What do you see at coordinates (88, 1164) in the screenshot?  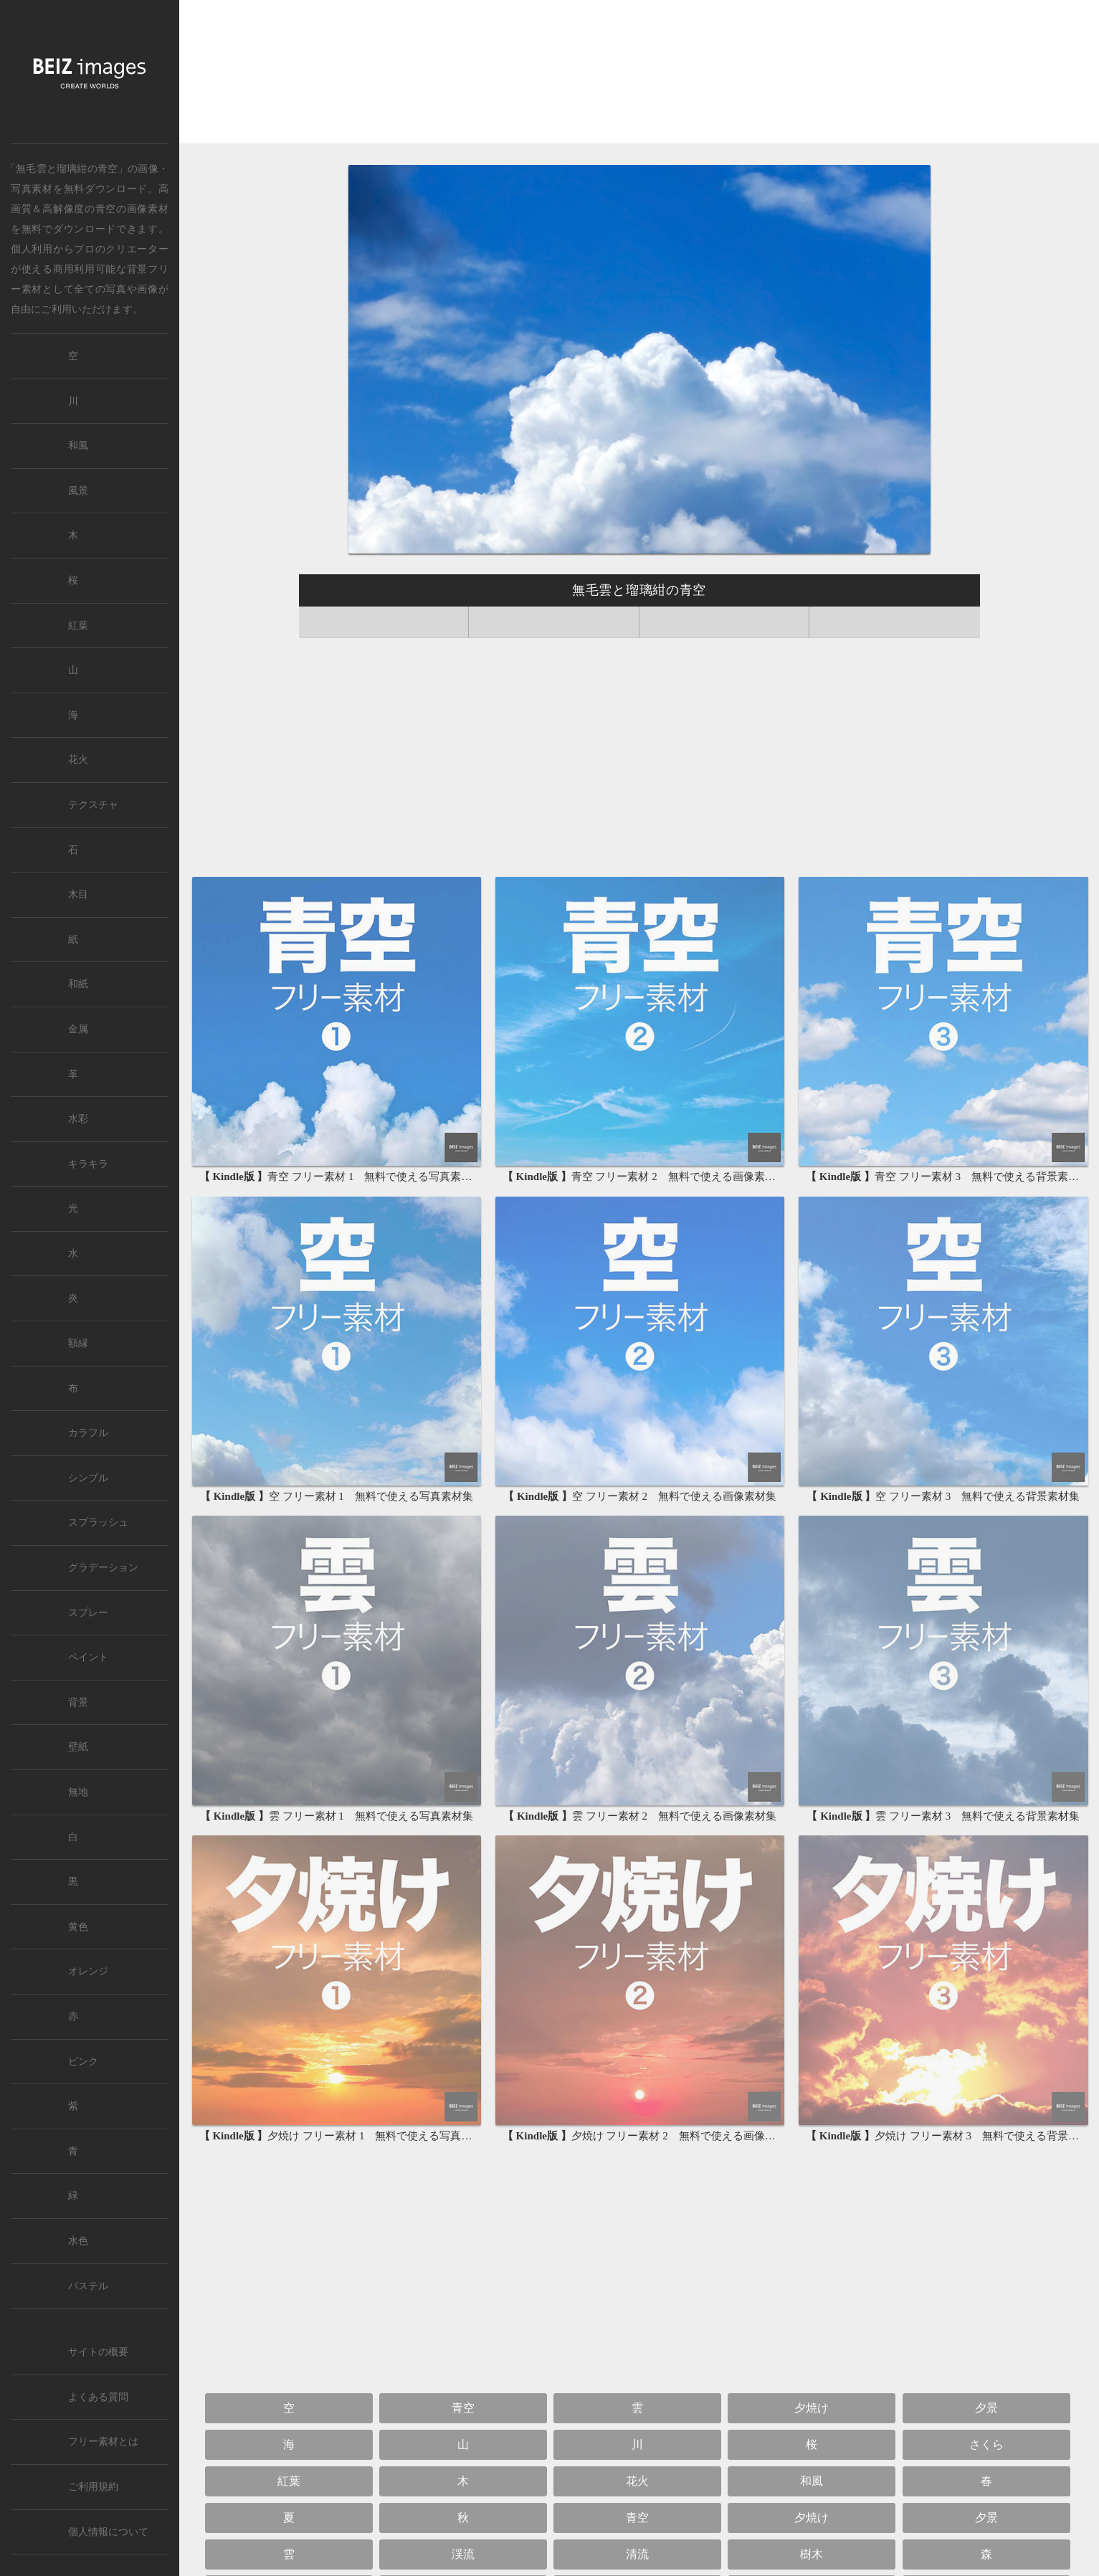 I see `キラキラ` at bounding box center [88, 1164].